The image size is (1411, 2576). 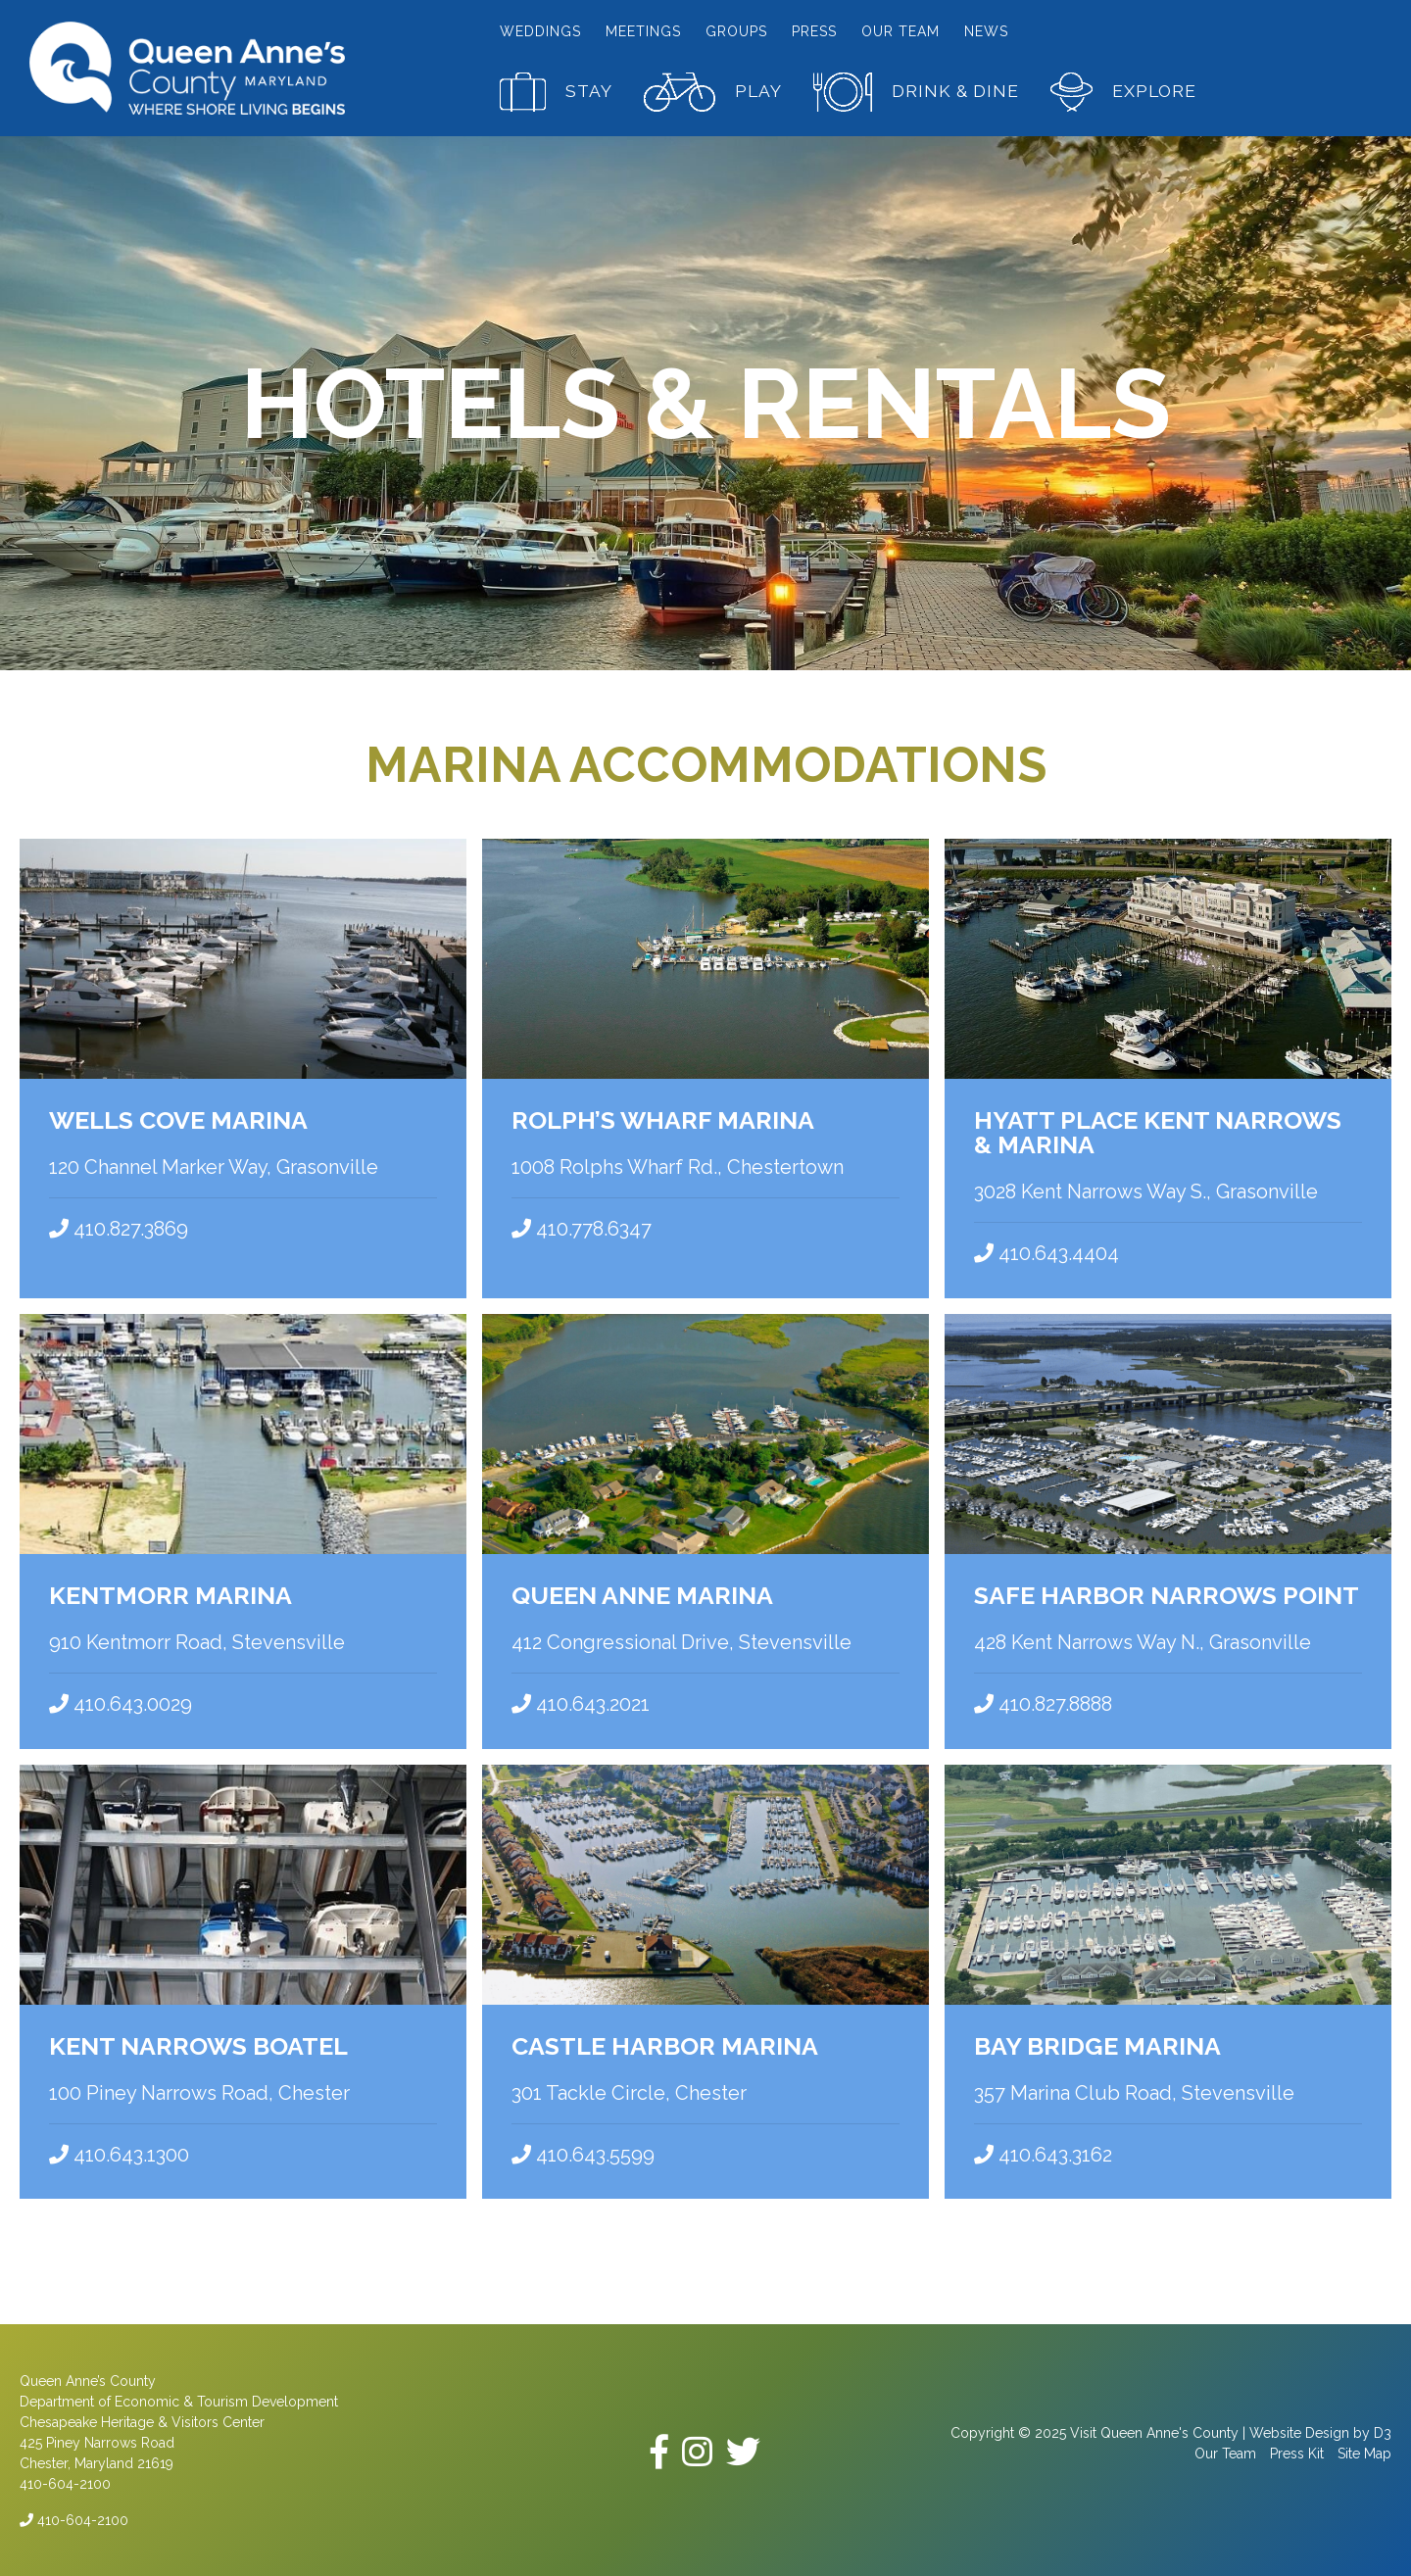 What do you see at coordinates (986, 31) in the screenshot?
I see `News` at bounding box center [986, 31].